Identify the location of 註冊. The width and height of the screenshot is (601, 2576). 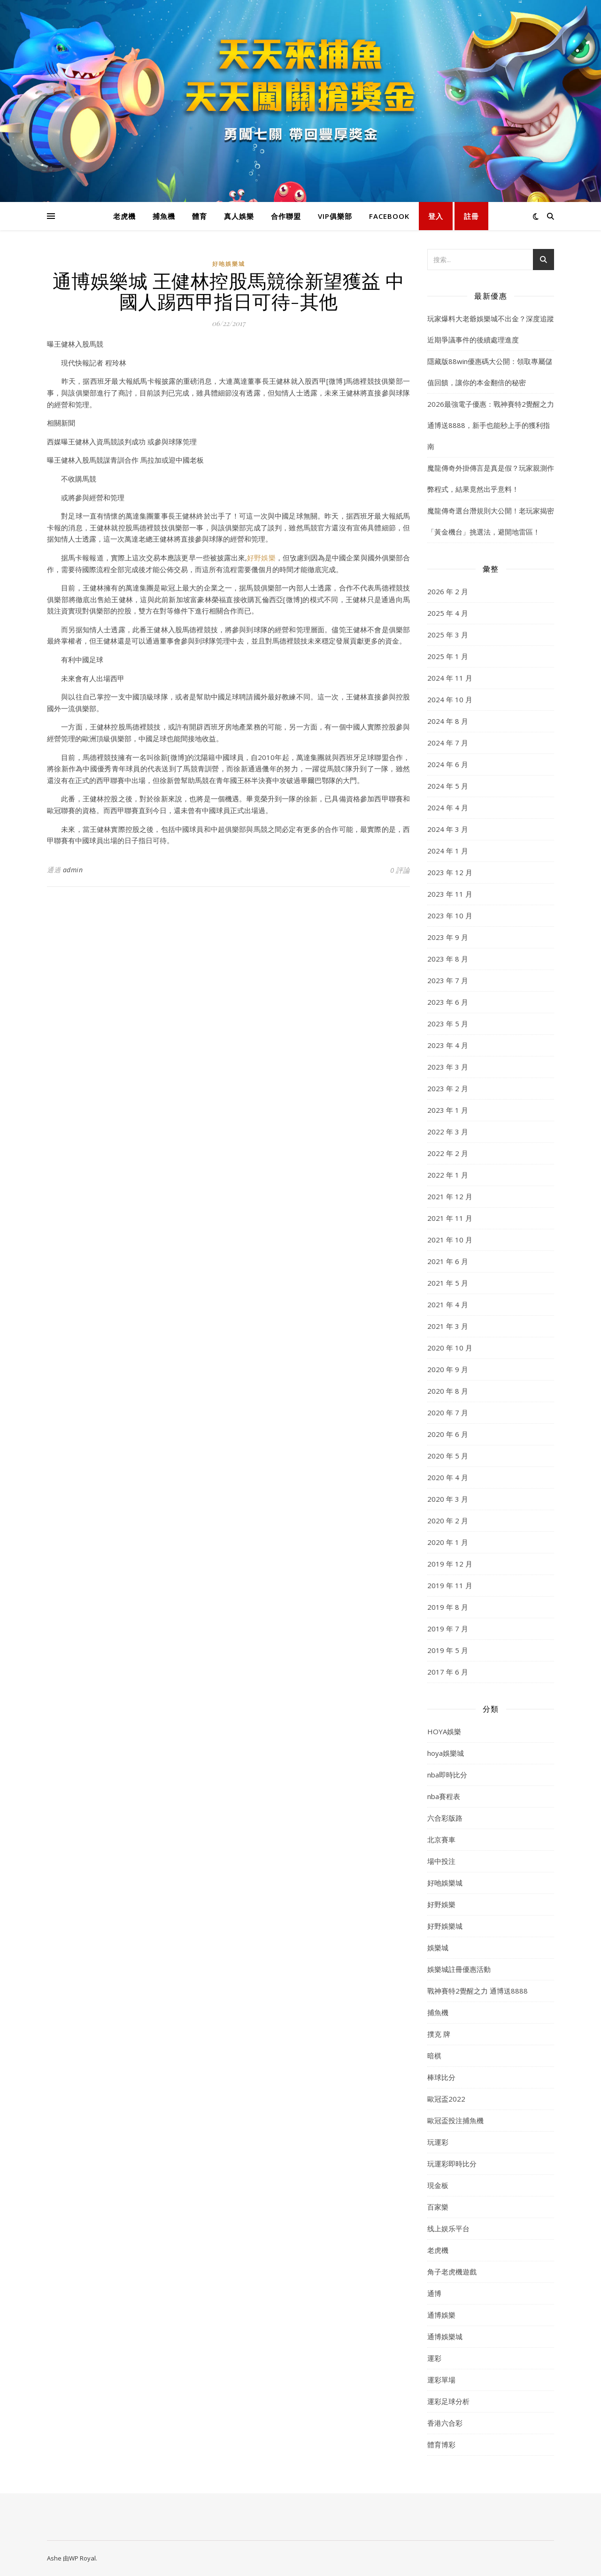
(471, 216).